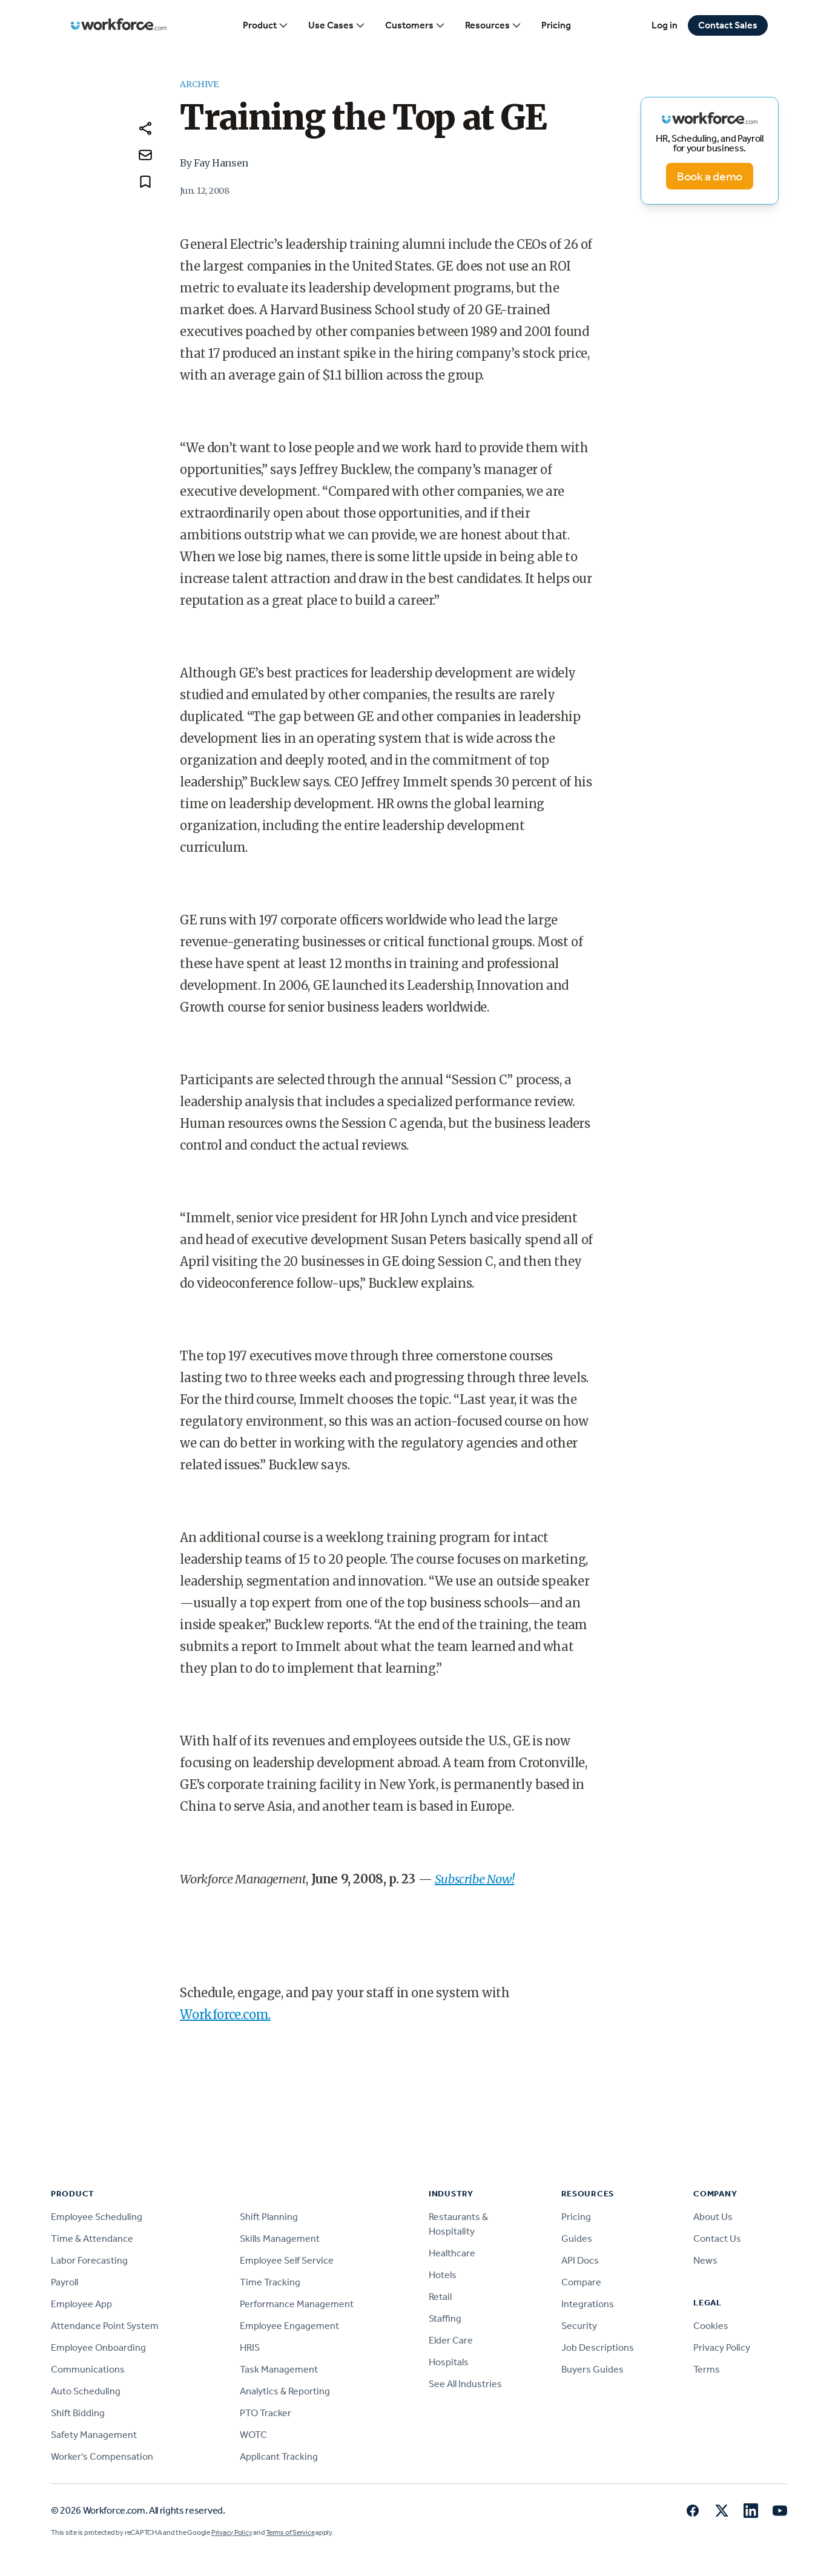  What do you see at coordinates (721, 2347) in the screenshot?
I see `Privacy Policy` at bounding box center [721, 2347].